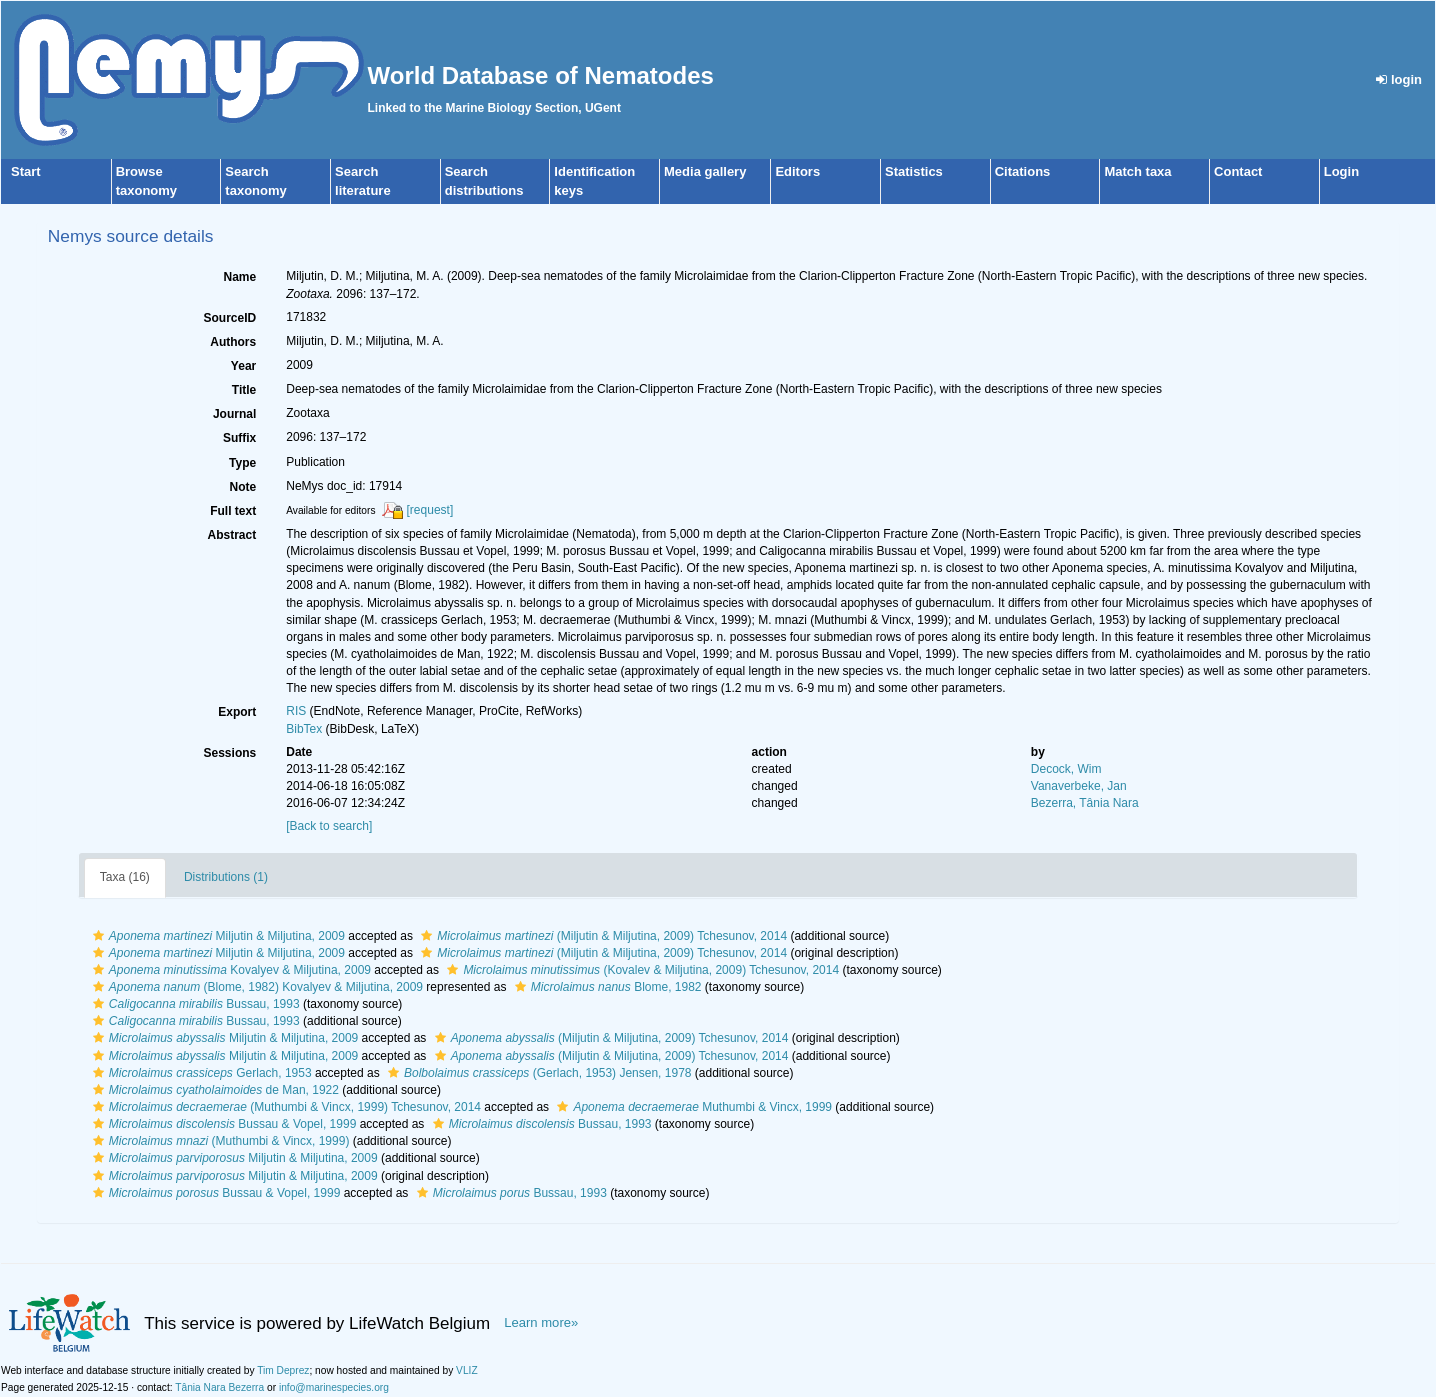 The width and height of the screenshot is (1436, 1397). Describe the element at coordinates (233, 511) in the screenshot. I see `Full text` at that location.